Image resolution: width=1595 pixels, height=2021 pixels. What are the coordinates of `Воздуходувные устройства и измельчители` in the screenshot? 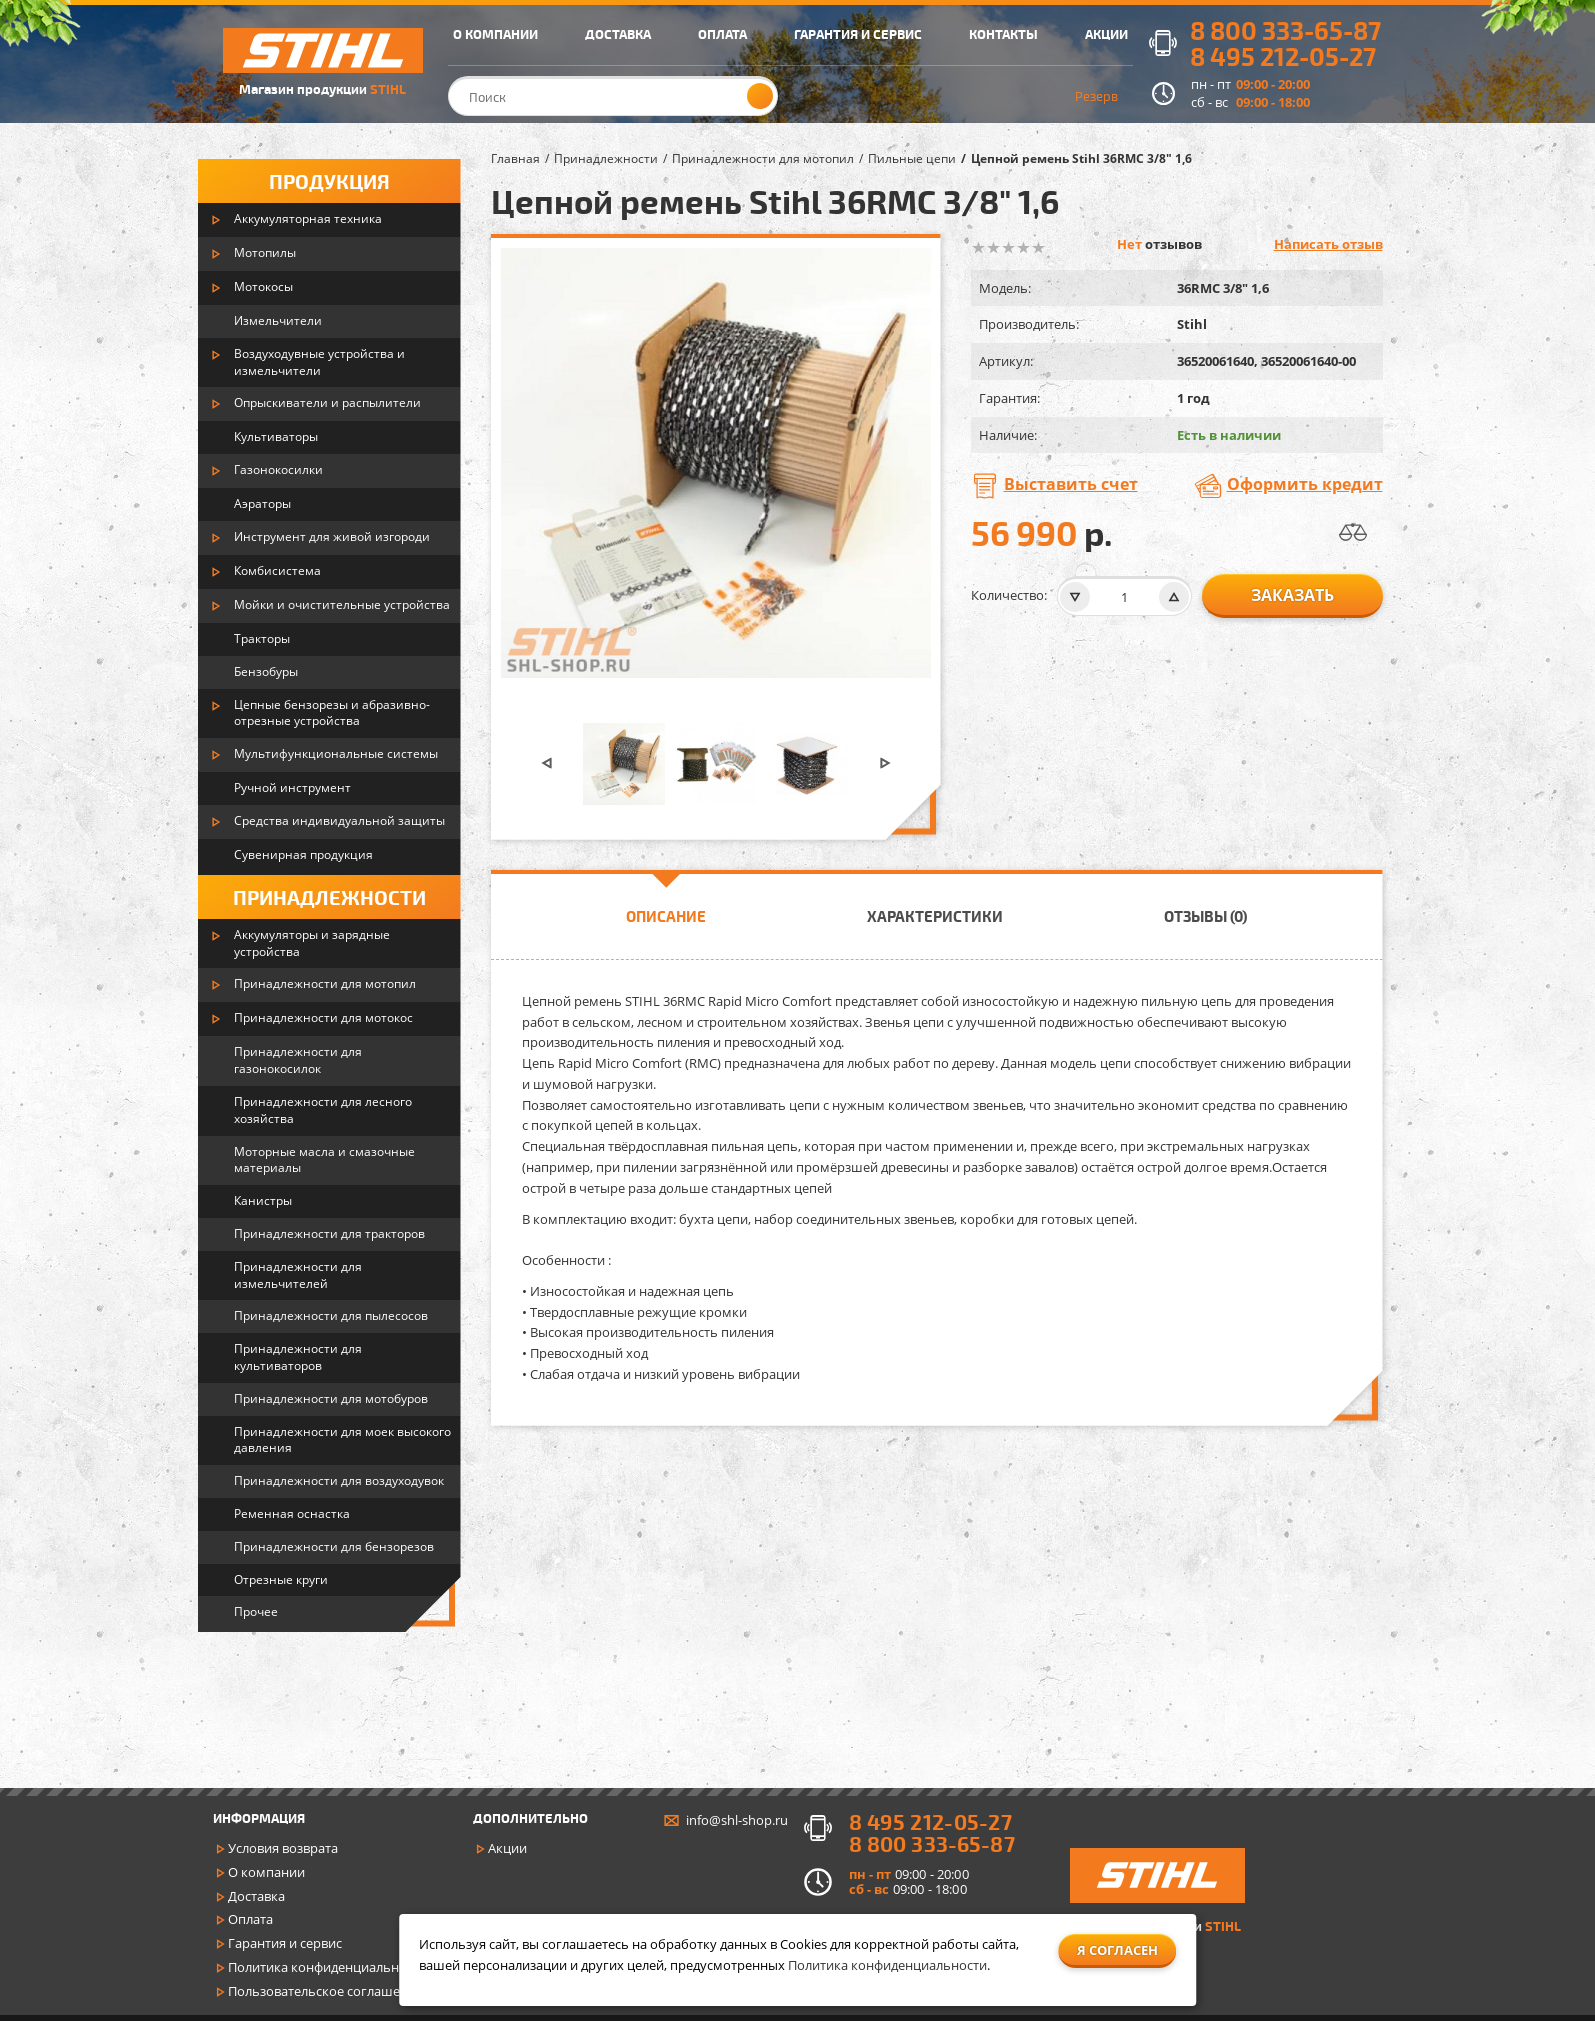 It's located at (319, 362).